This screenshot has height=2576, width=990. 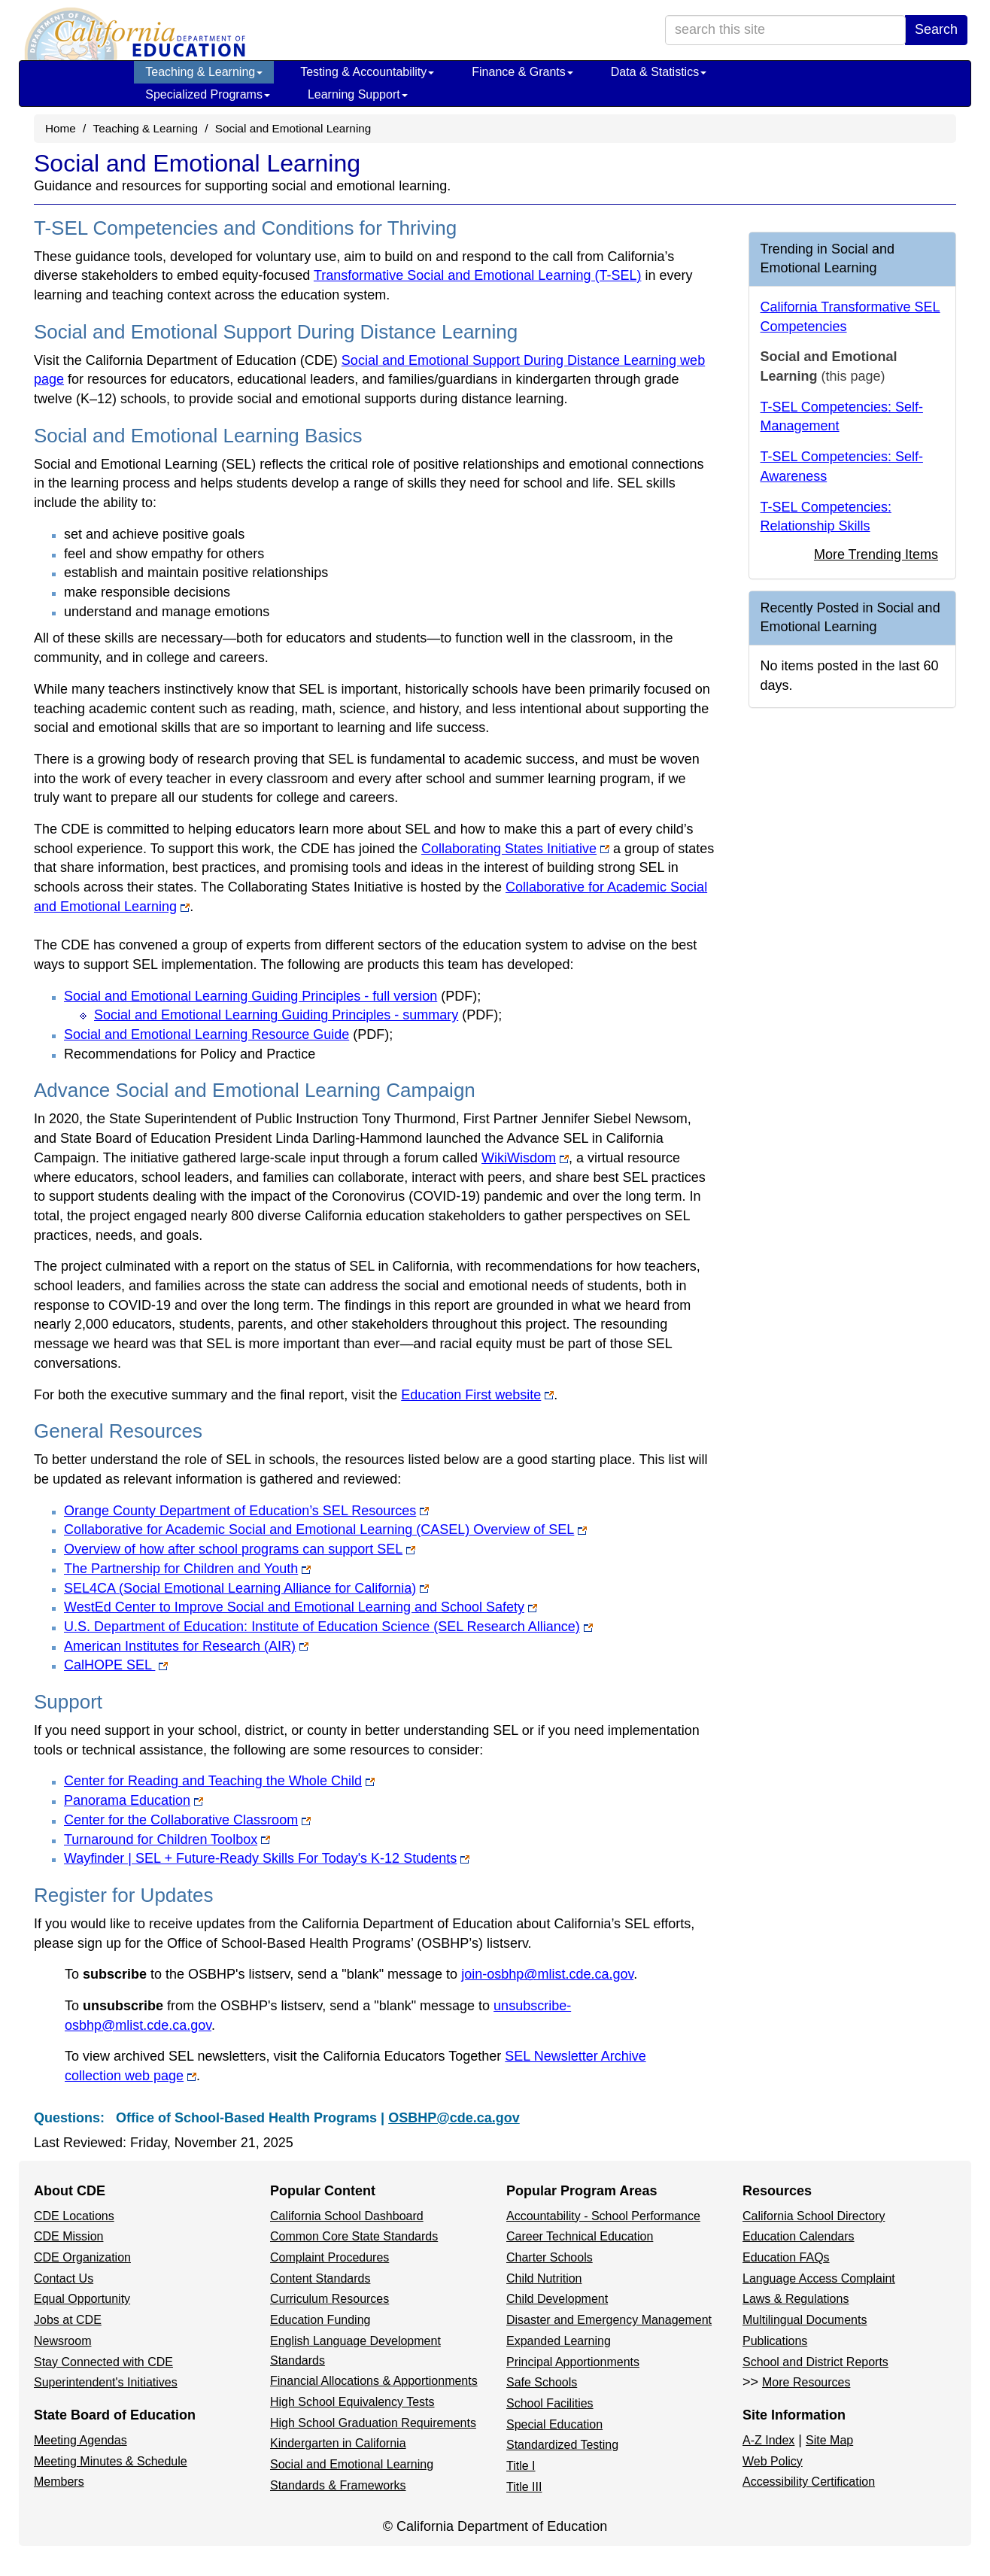 What do you see at coordinates (103, 2362) in the screenshot?
I see `Stay Connected with CDE` at bounding box center [103, 2362].